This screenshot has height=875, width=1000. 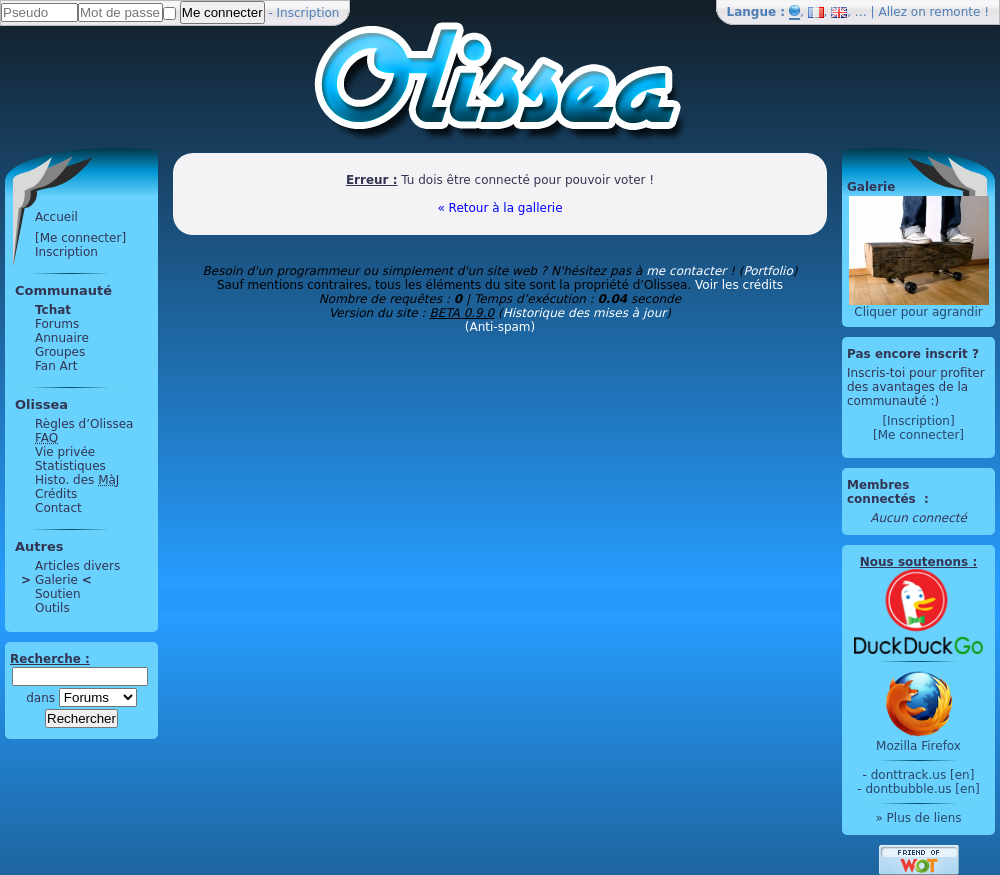 I want to click on » Plus de liens, so click(x=918, y=818).